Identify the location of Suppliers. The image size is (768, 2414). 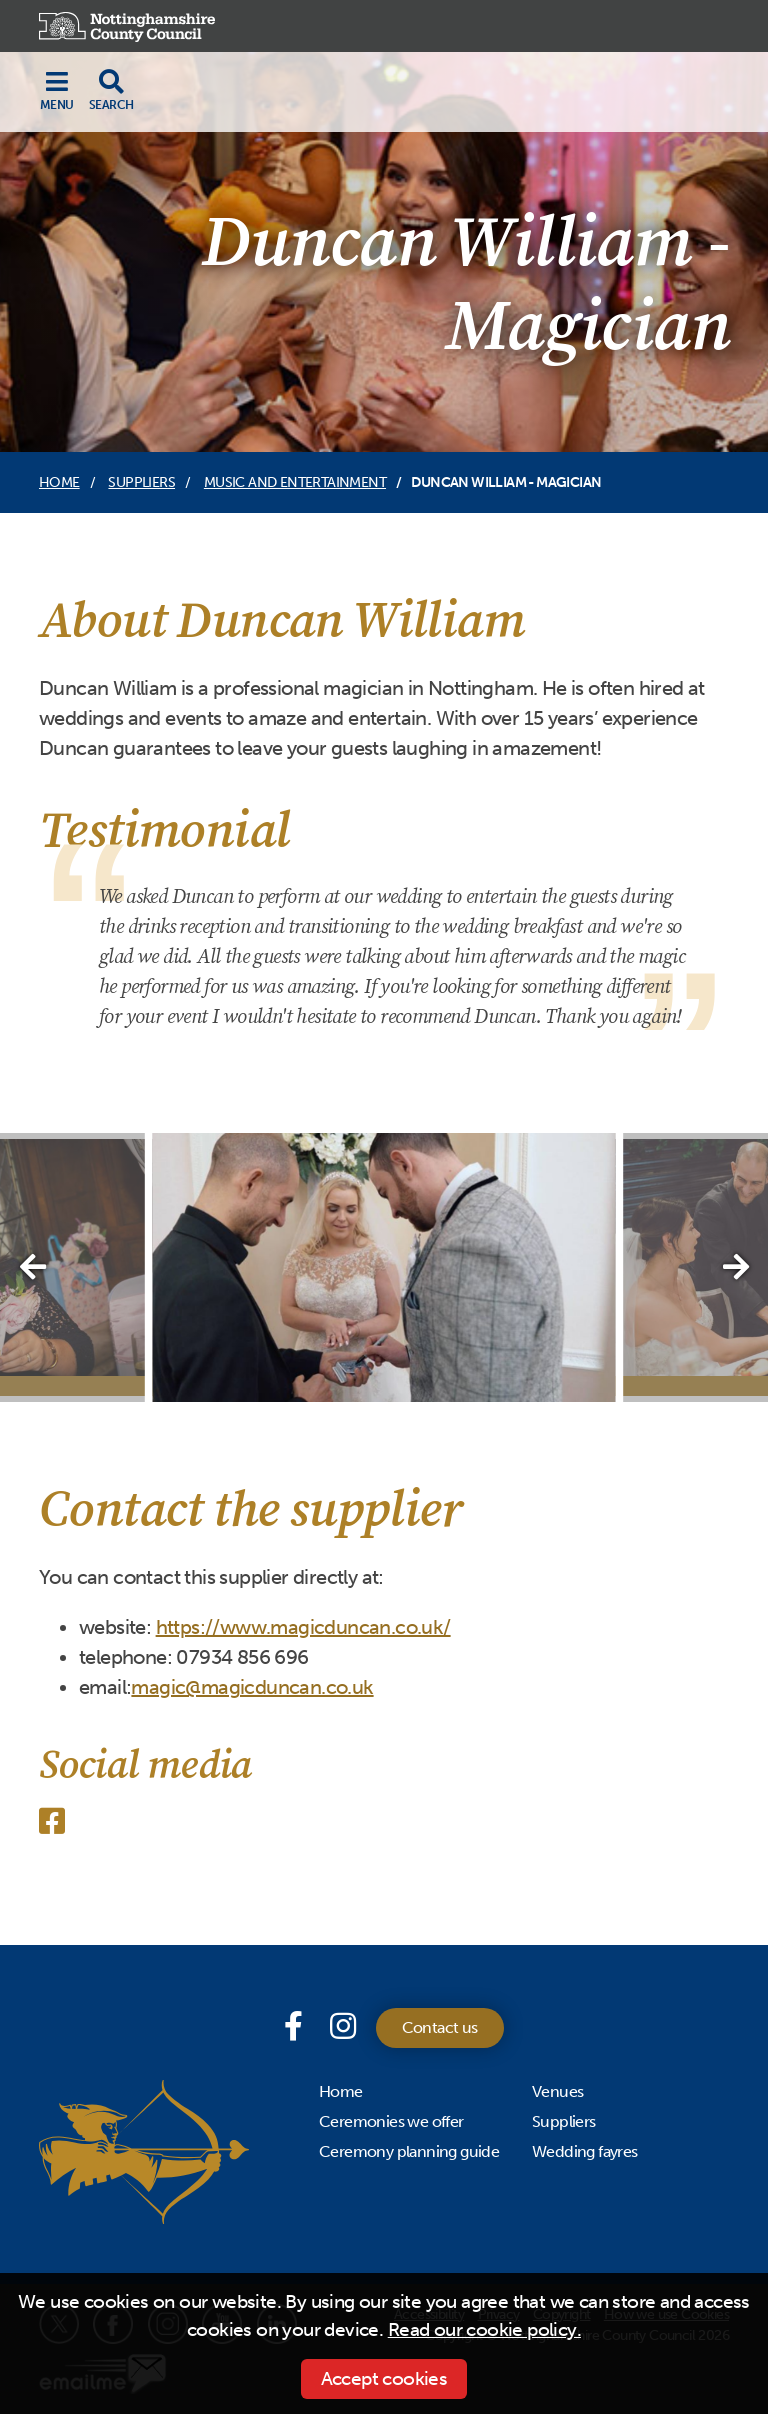
(141, 482).